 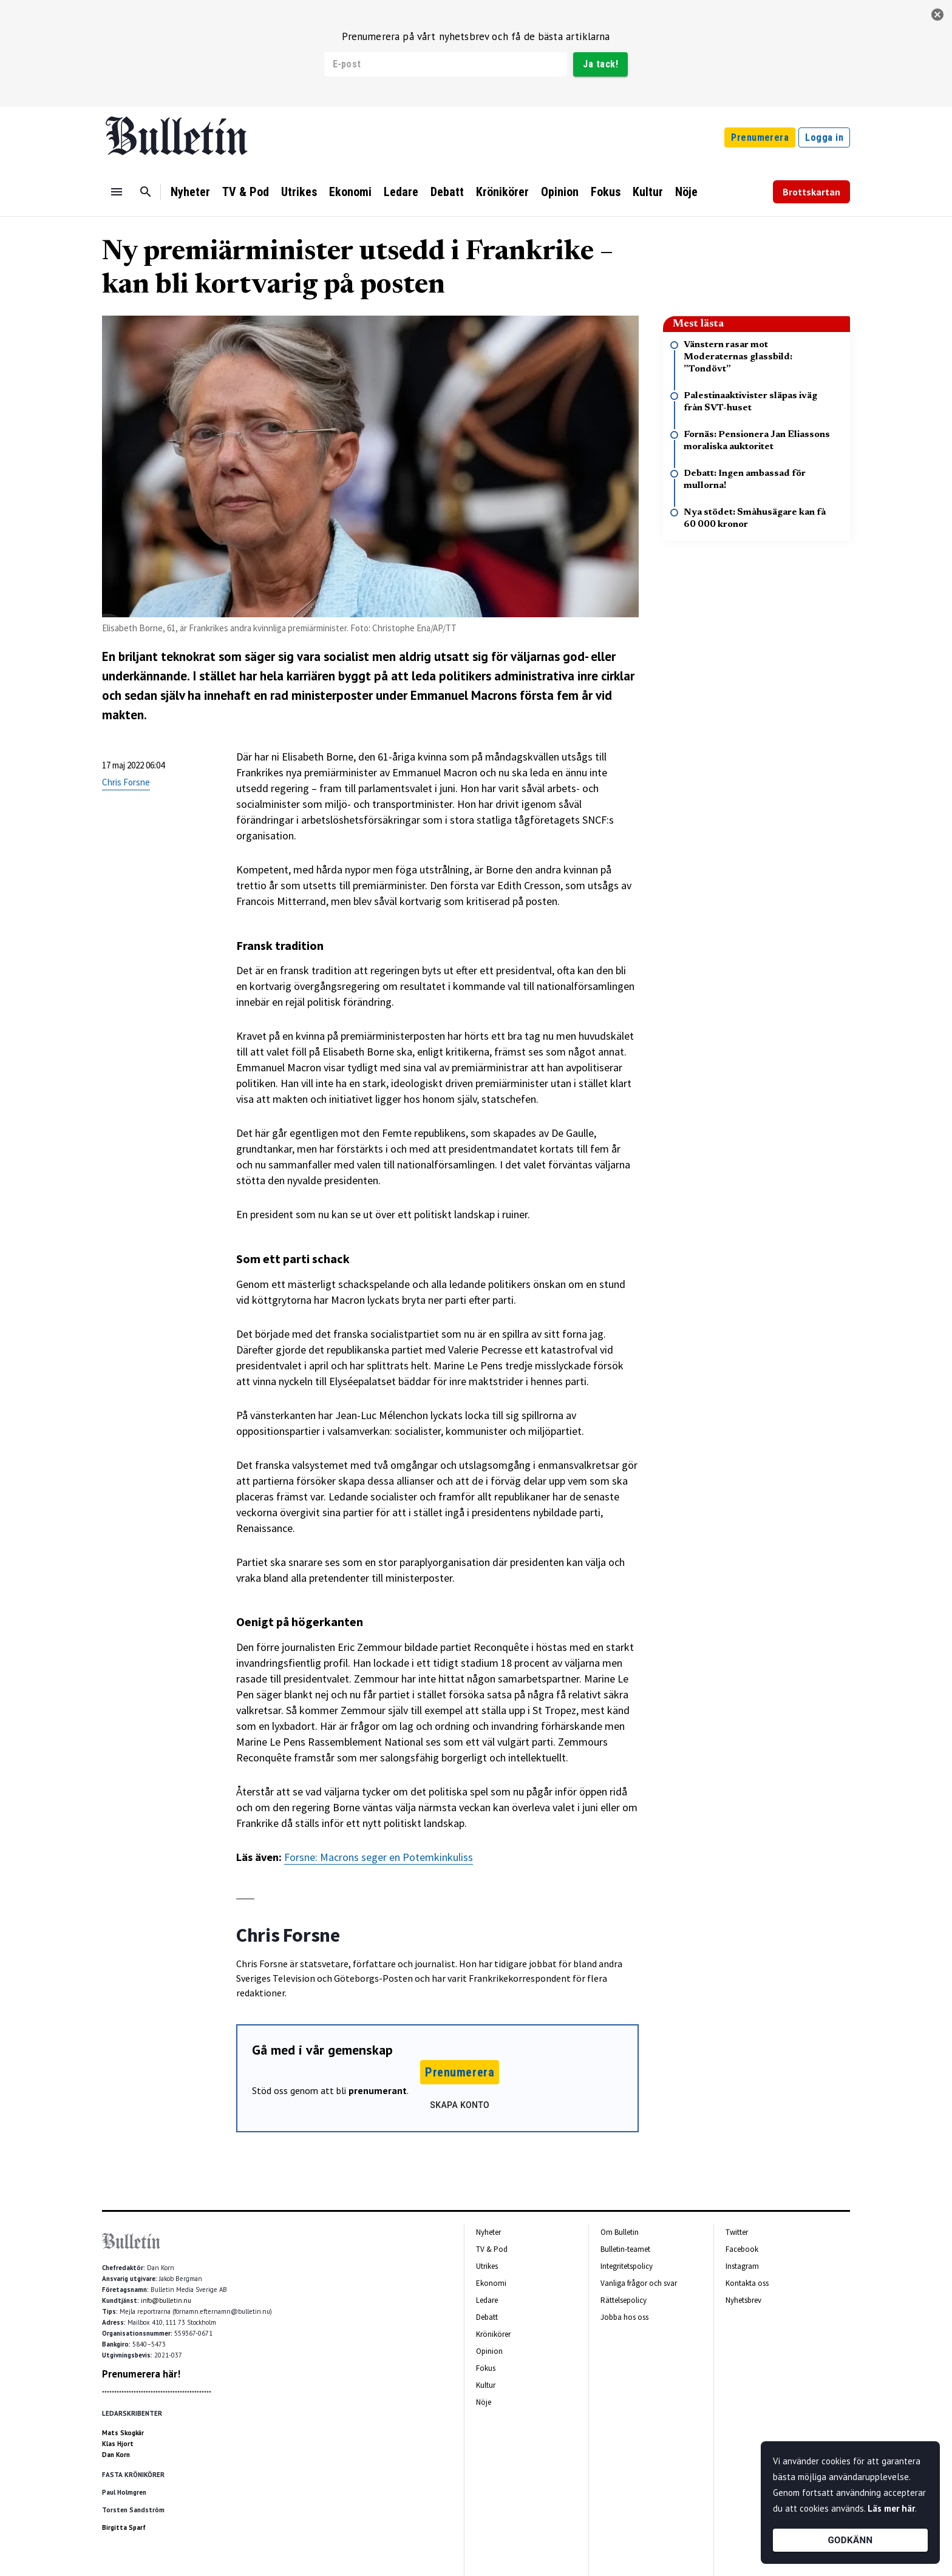 What do you see at coordinates (619, 2232) in the screenshot?
I see `Om Bulletin` at bounding box center [619, 2232].